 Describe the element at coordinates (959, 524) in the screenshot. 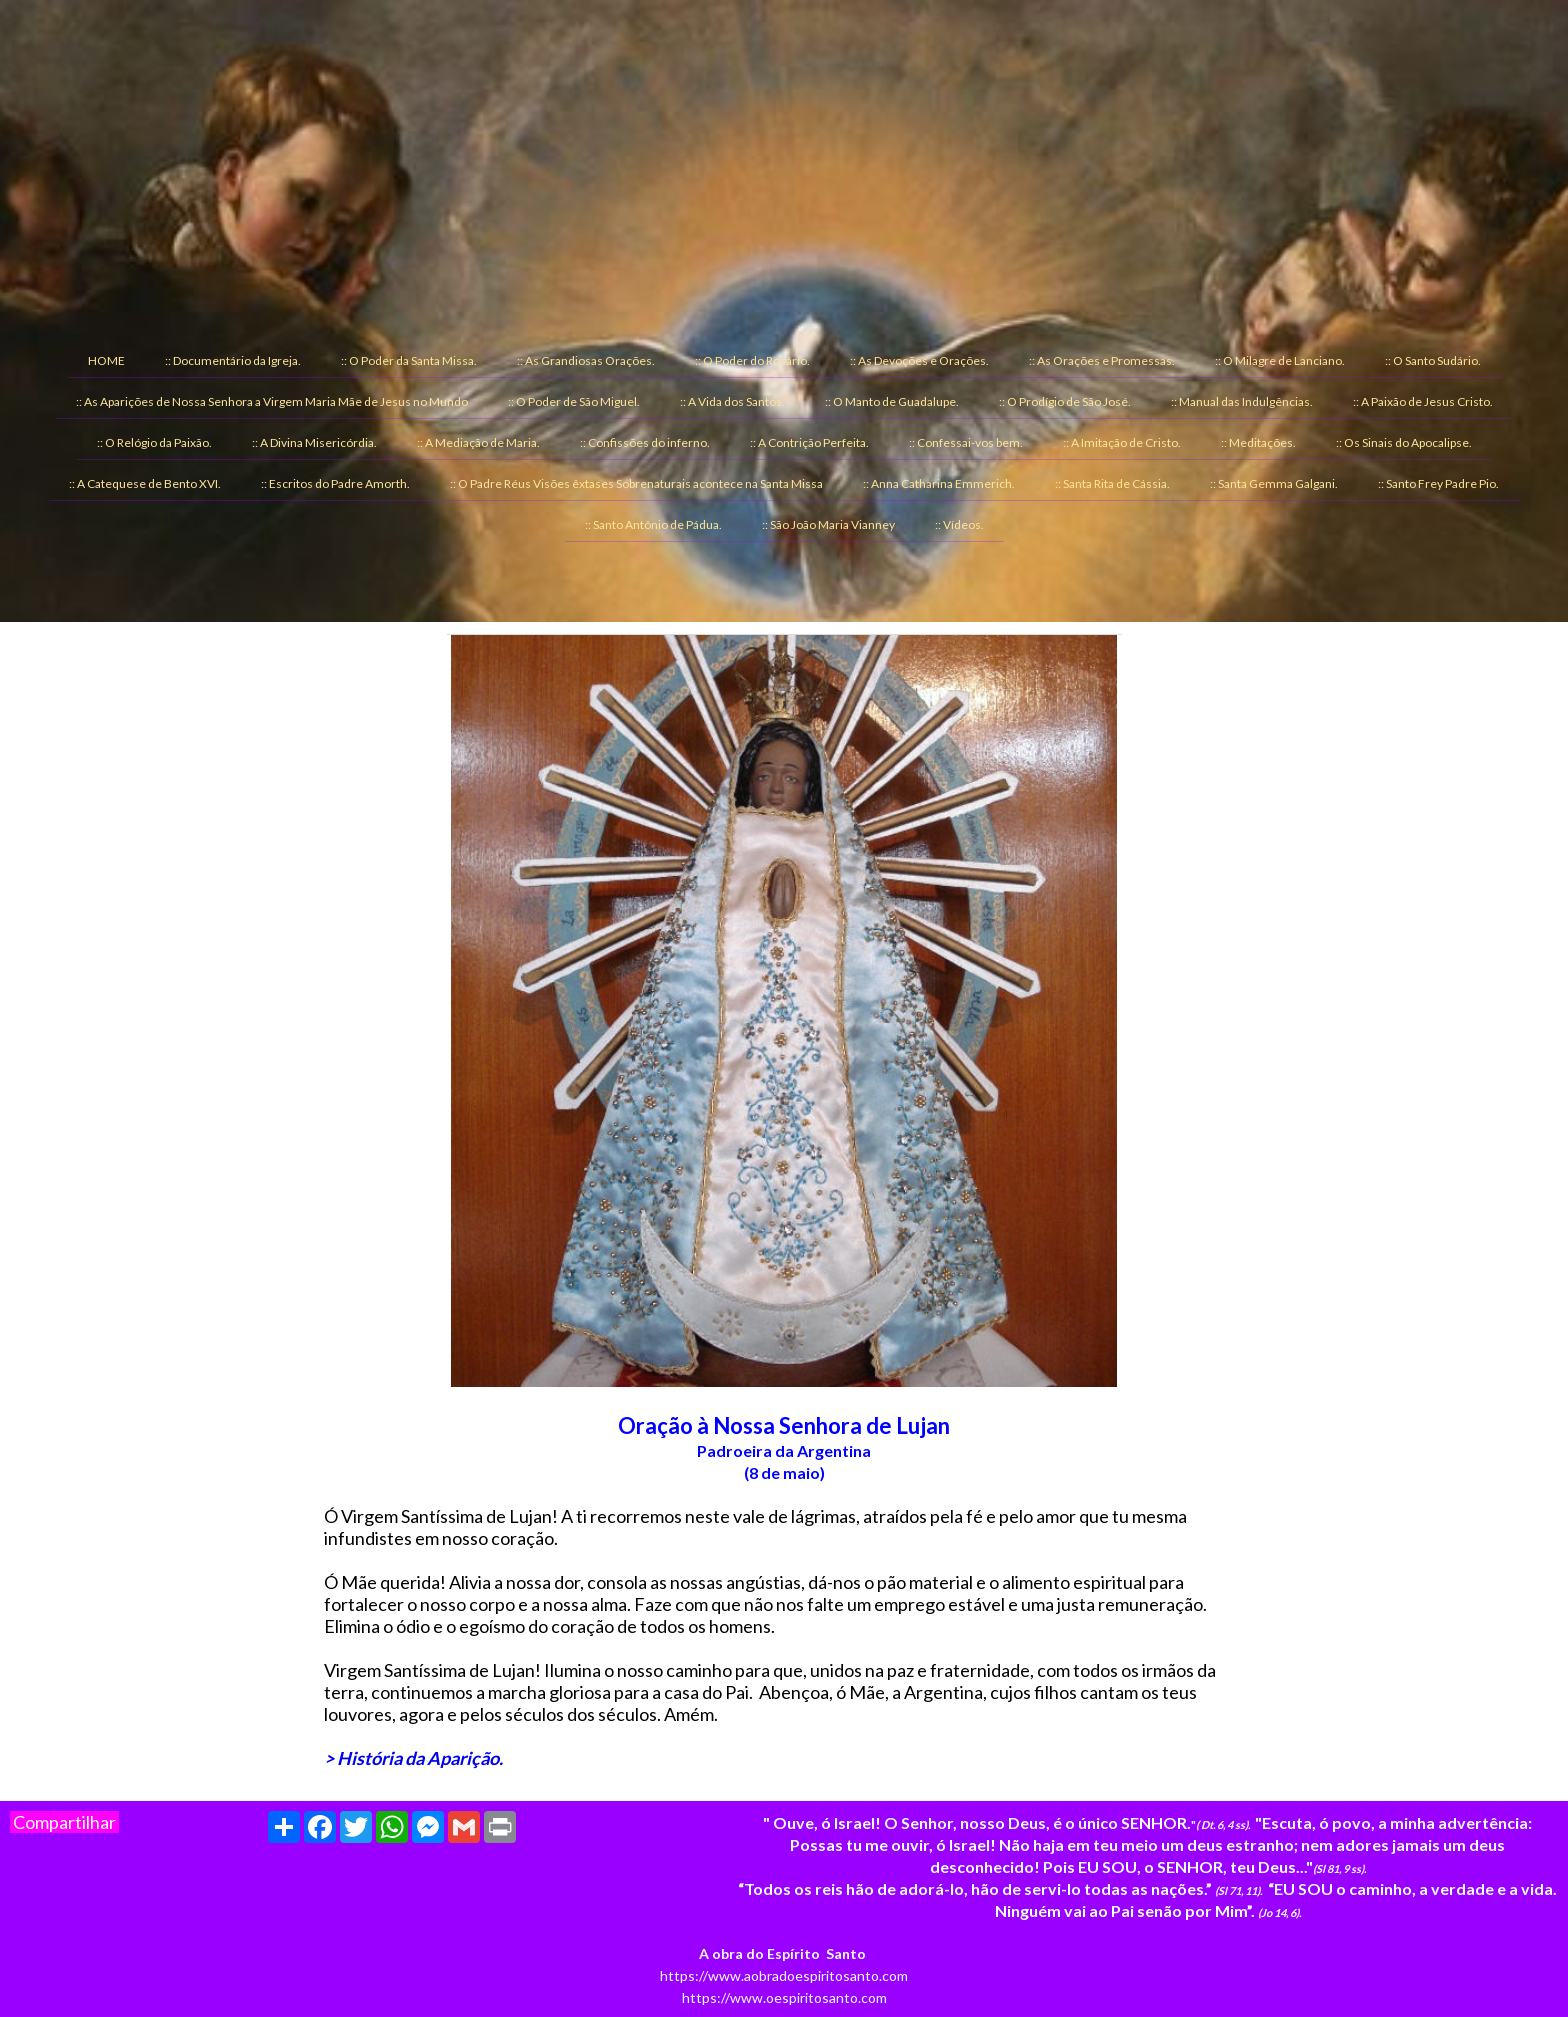

I see `:: Vídeos. [menuitem]` at that location.